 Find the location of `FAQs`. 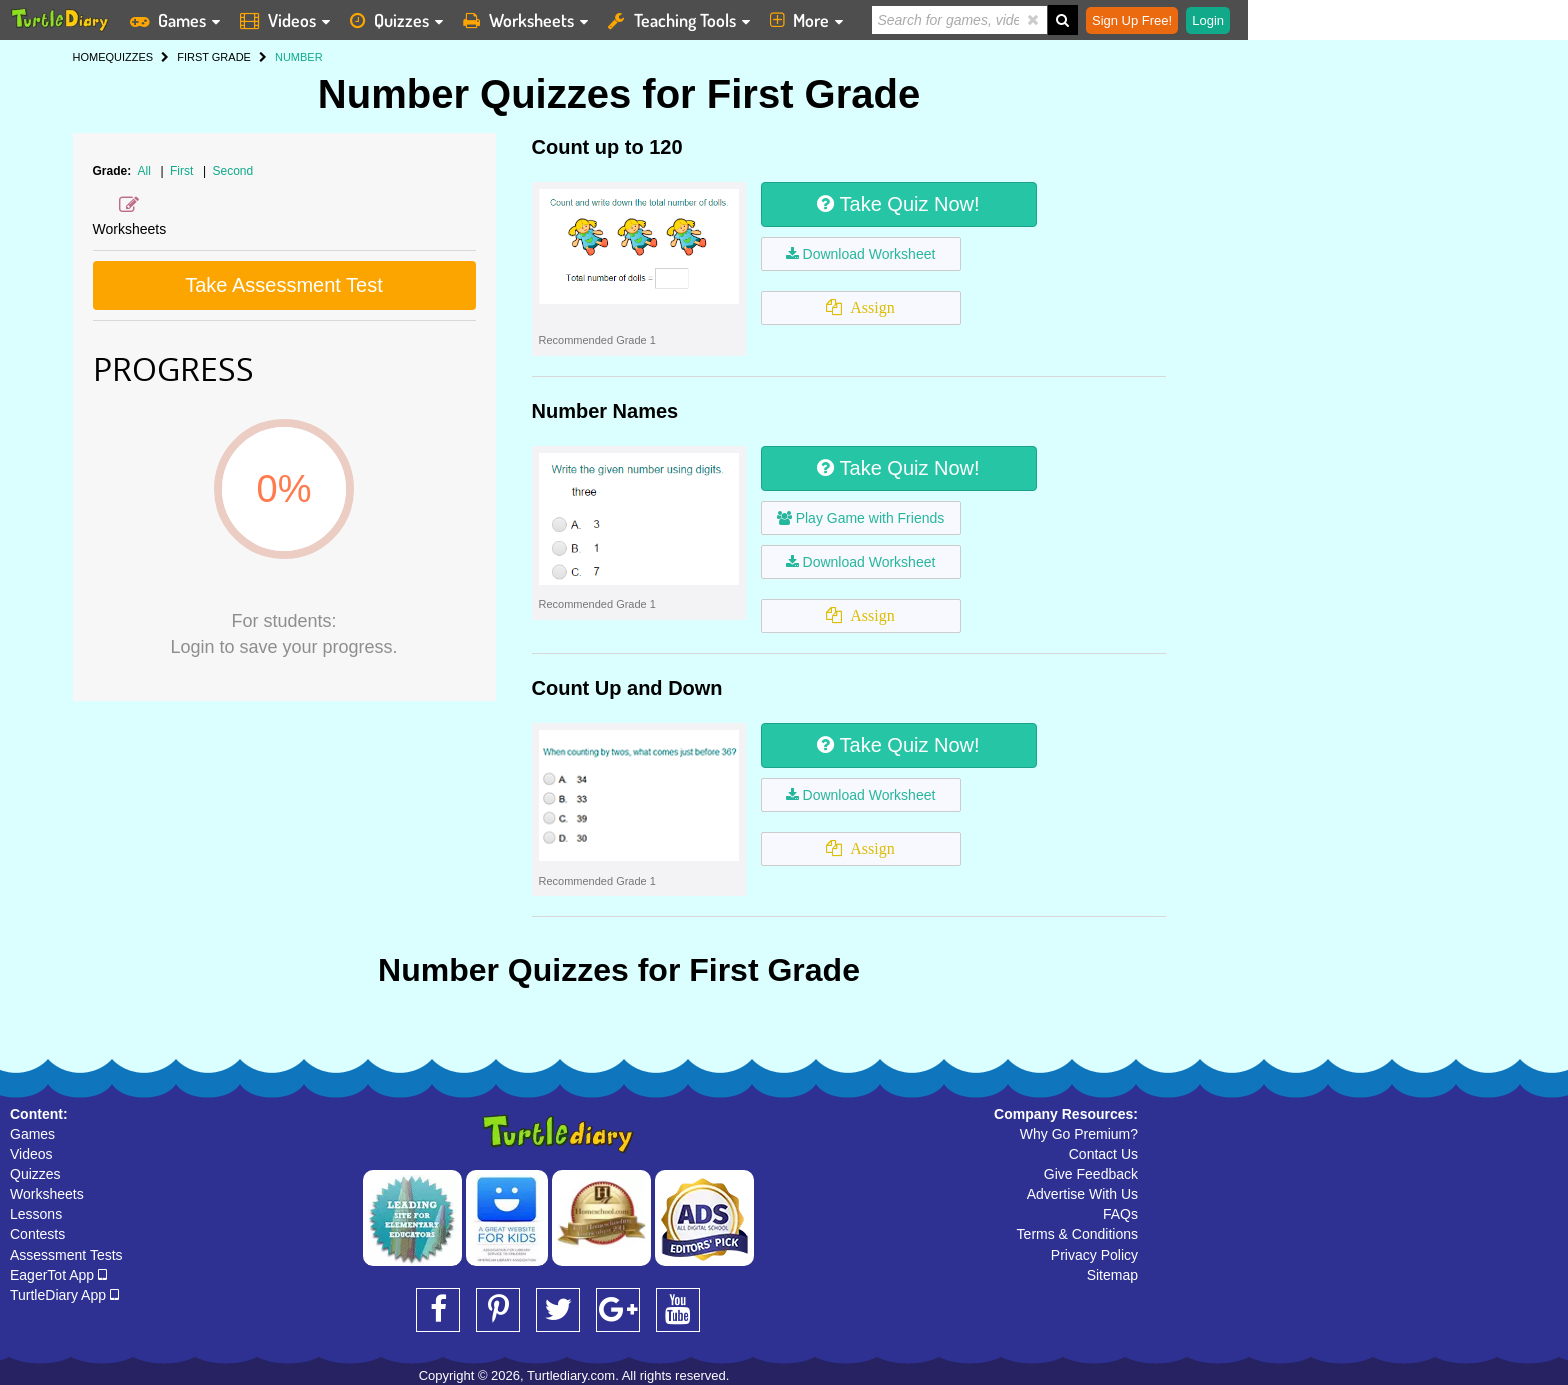

FAQs is located at coordinates (1120, 1214).